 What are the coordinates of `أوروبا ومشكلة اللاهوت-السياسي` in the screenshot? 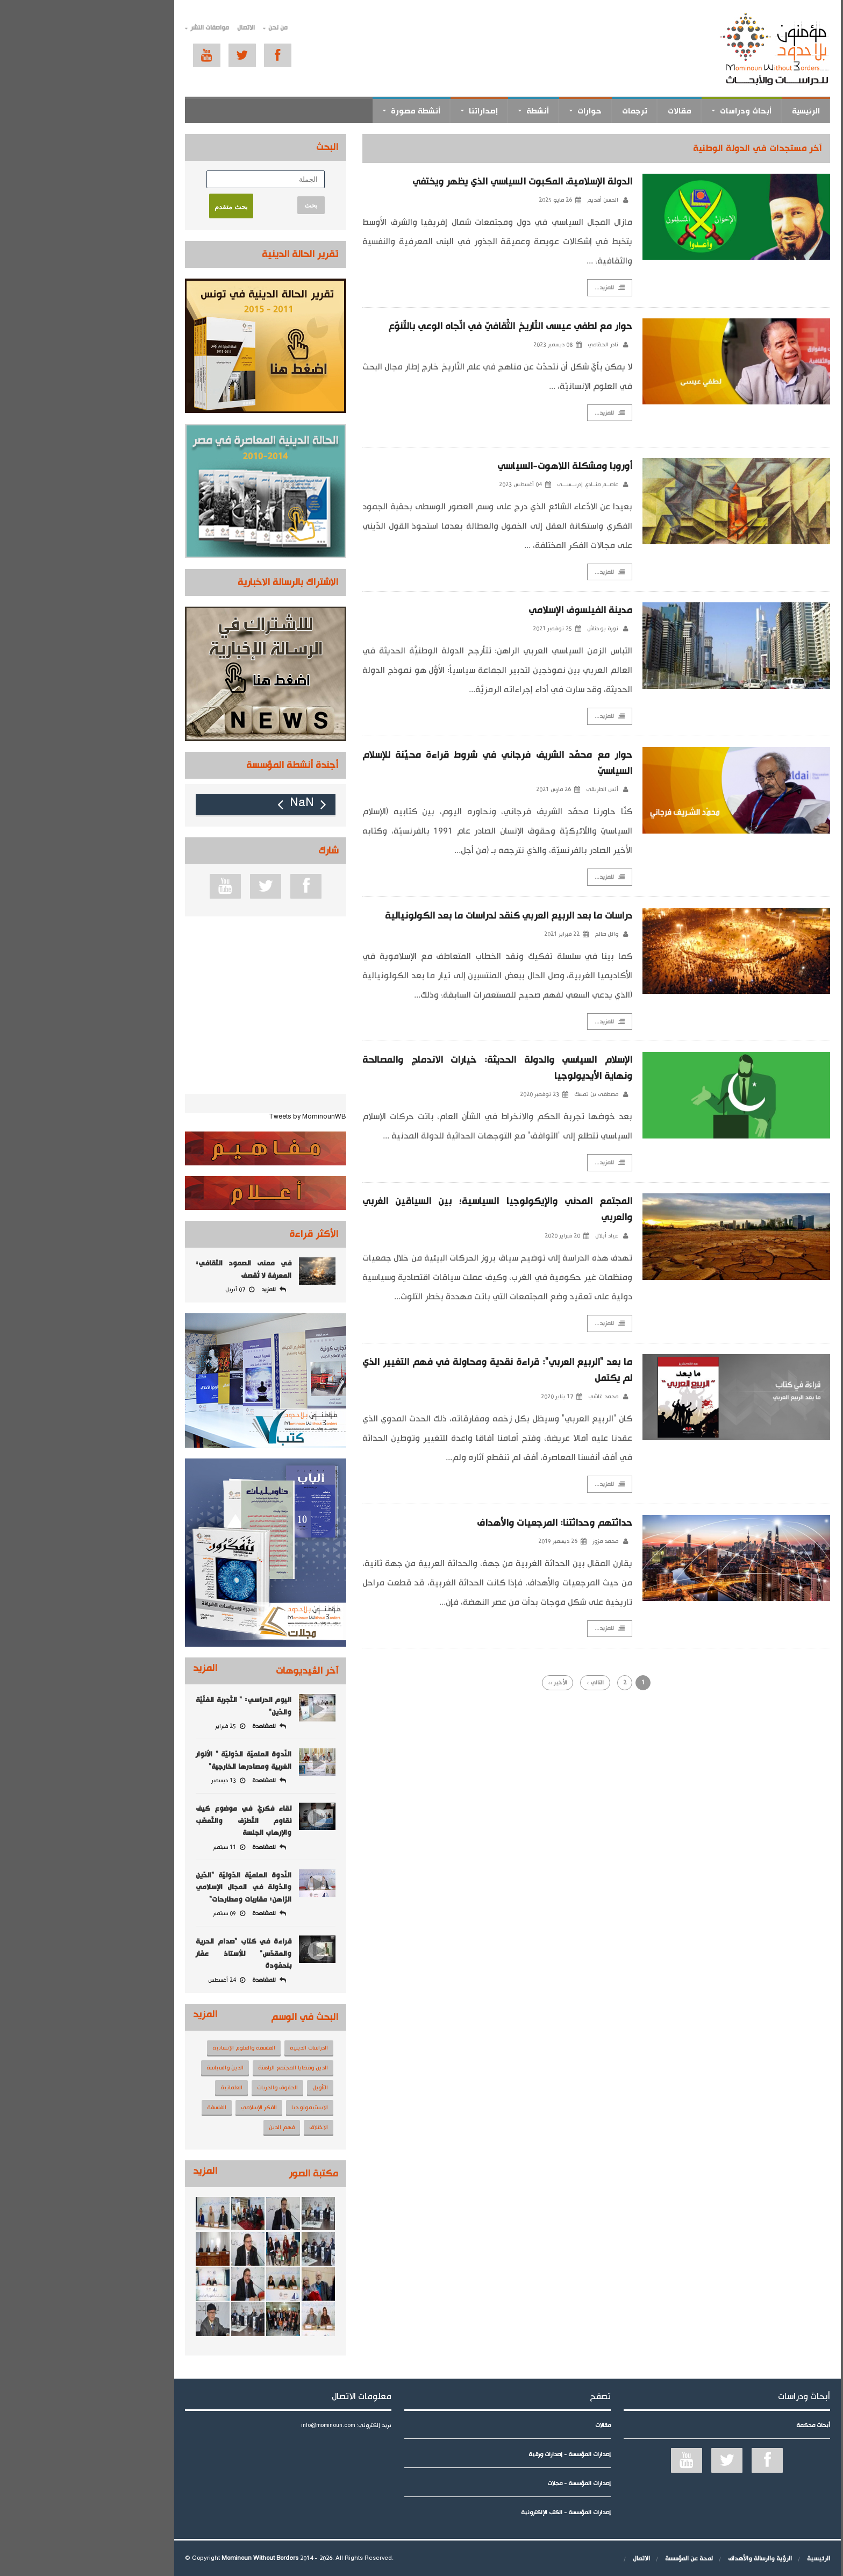 It's located at (479, 466).